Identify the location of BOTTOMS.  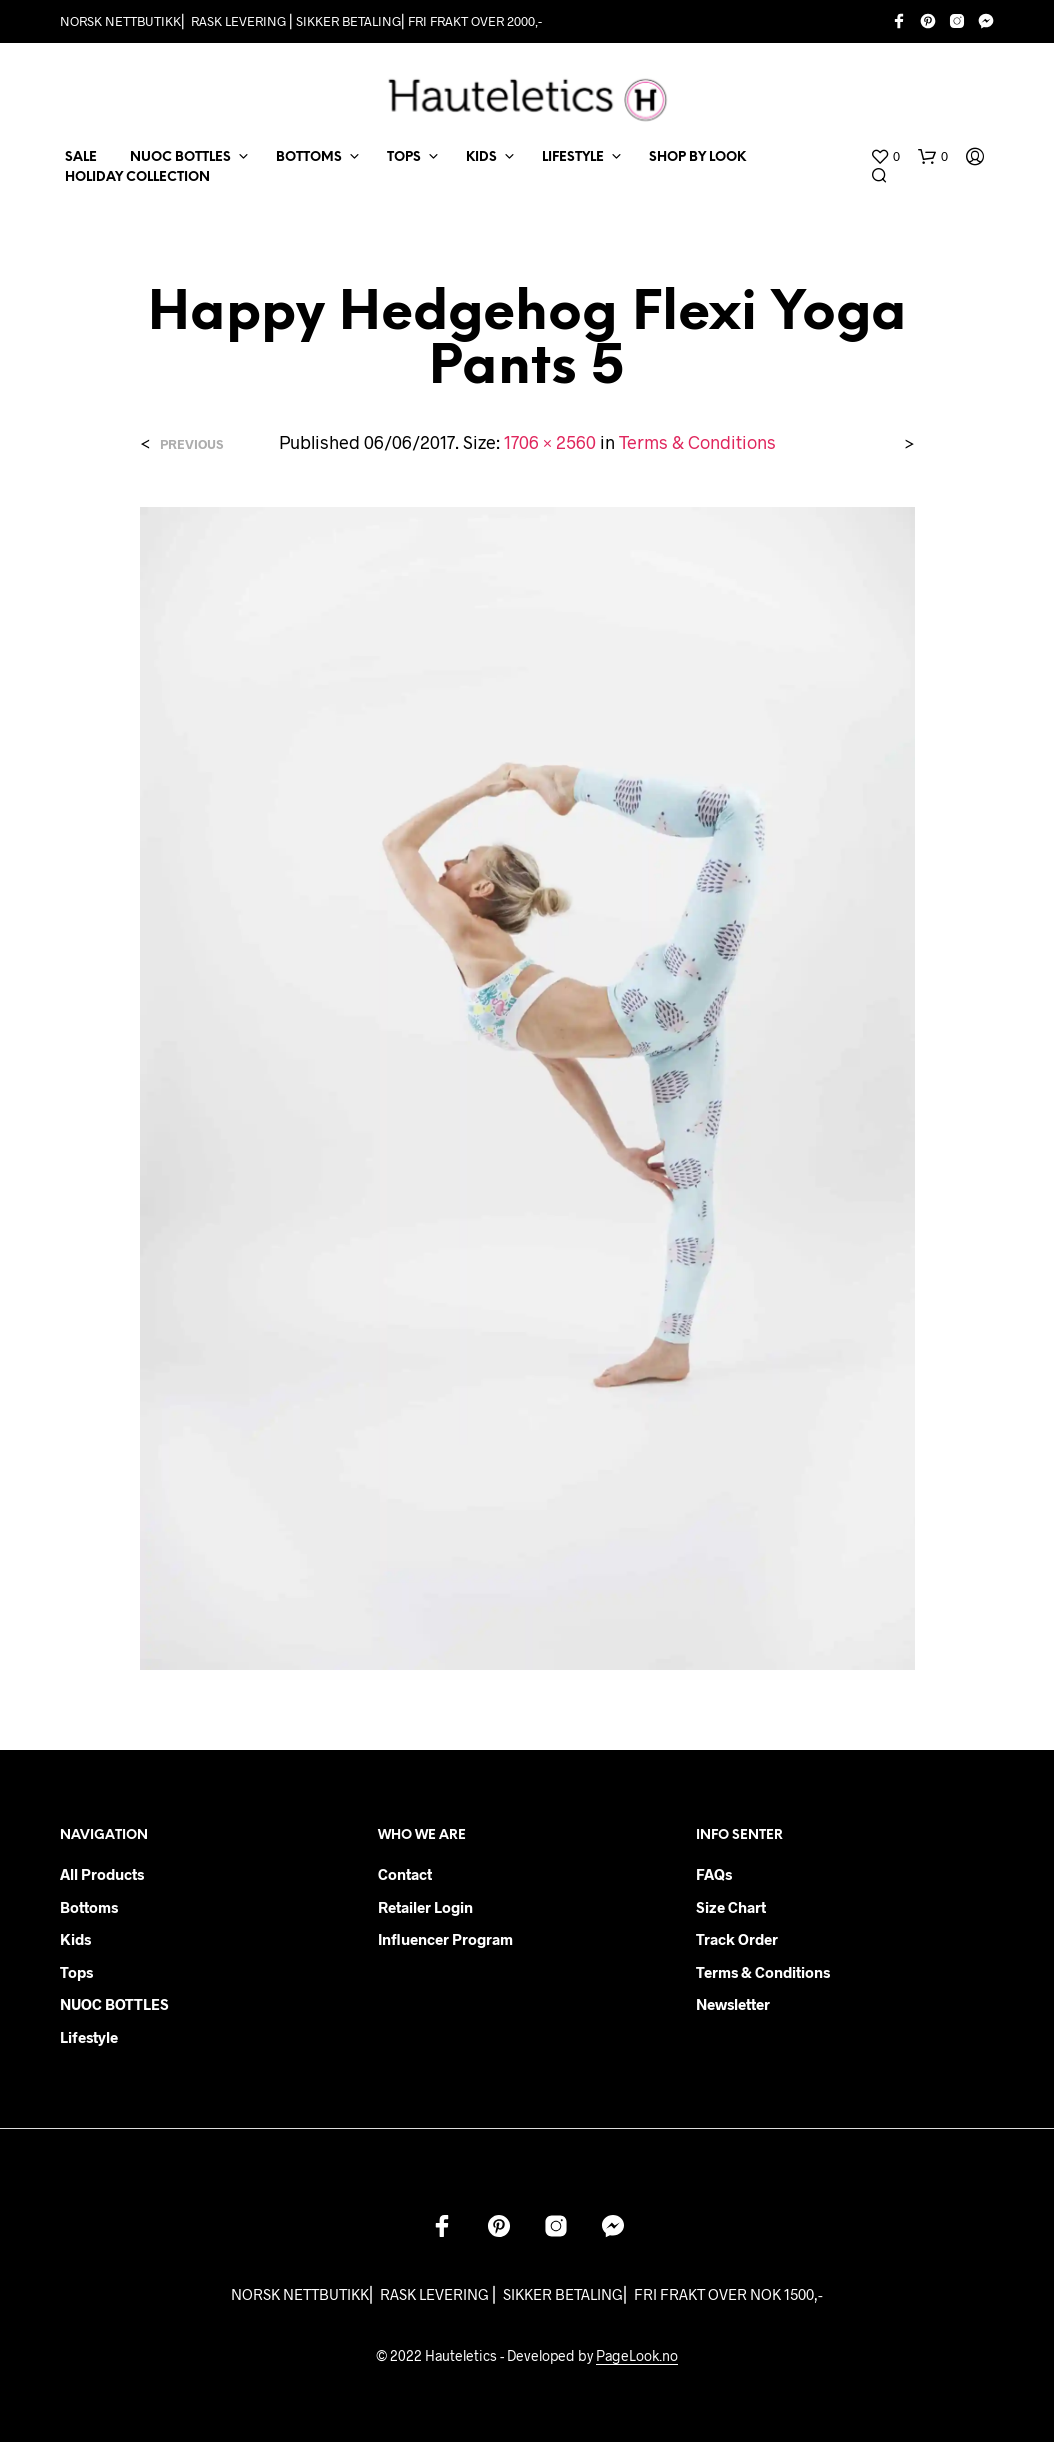
(309, 157).